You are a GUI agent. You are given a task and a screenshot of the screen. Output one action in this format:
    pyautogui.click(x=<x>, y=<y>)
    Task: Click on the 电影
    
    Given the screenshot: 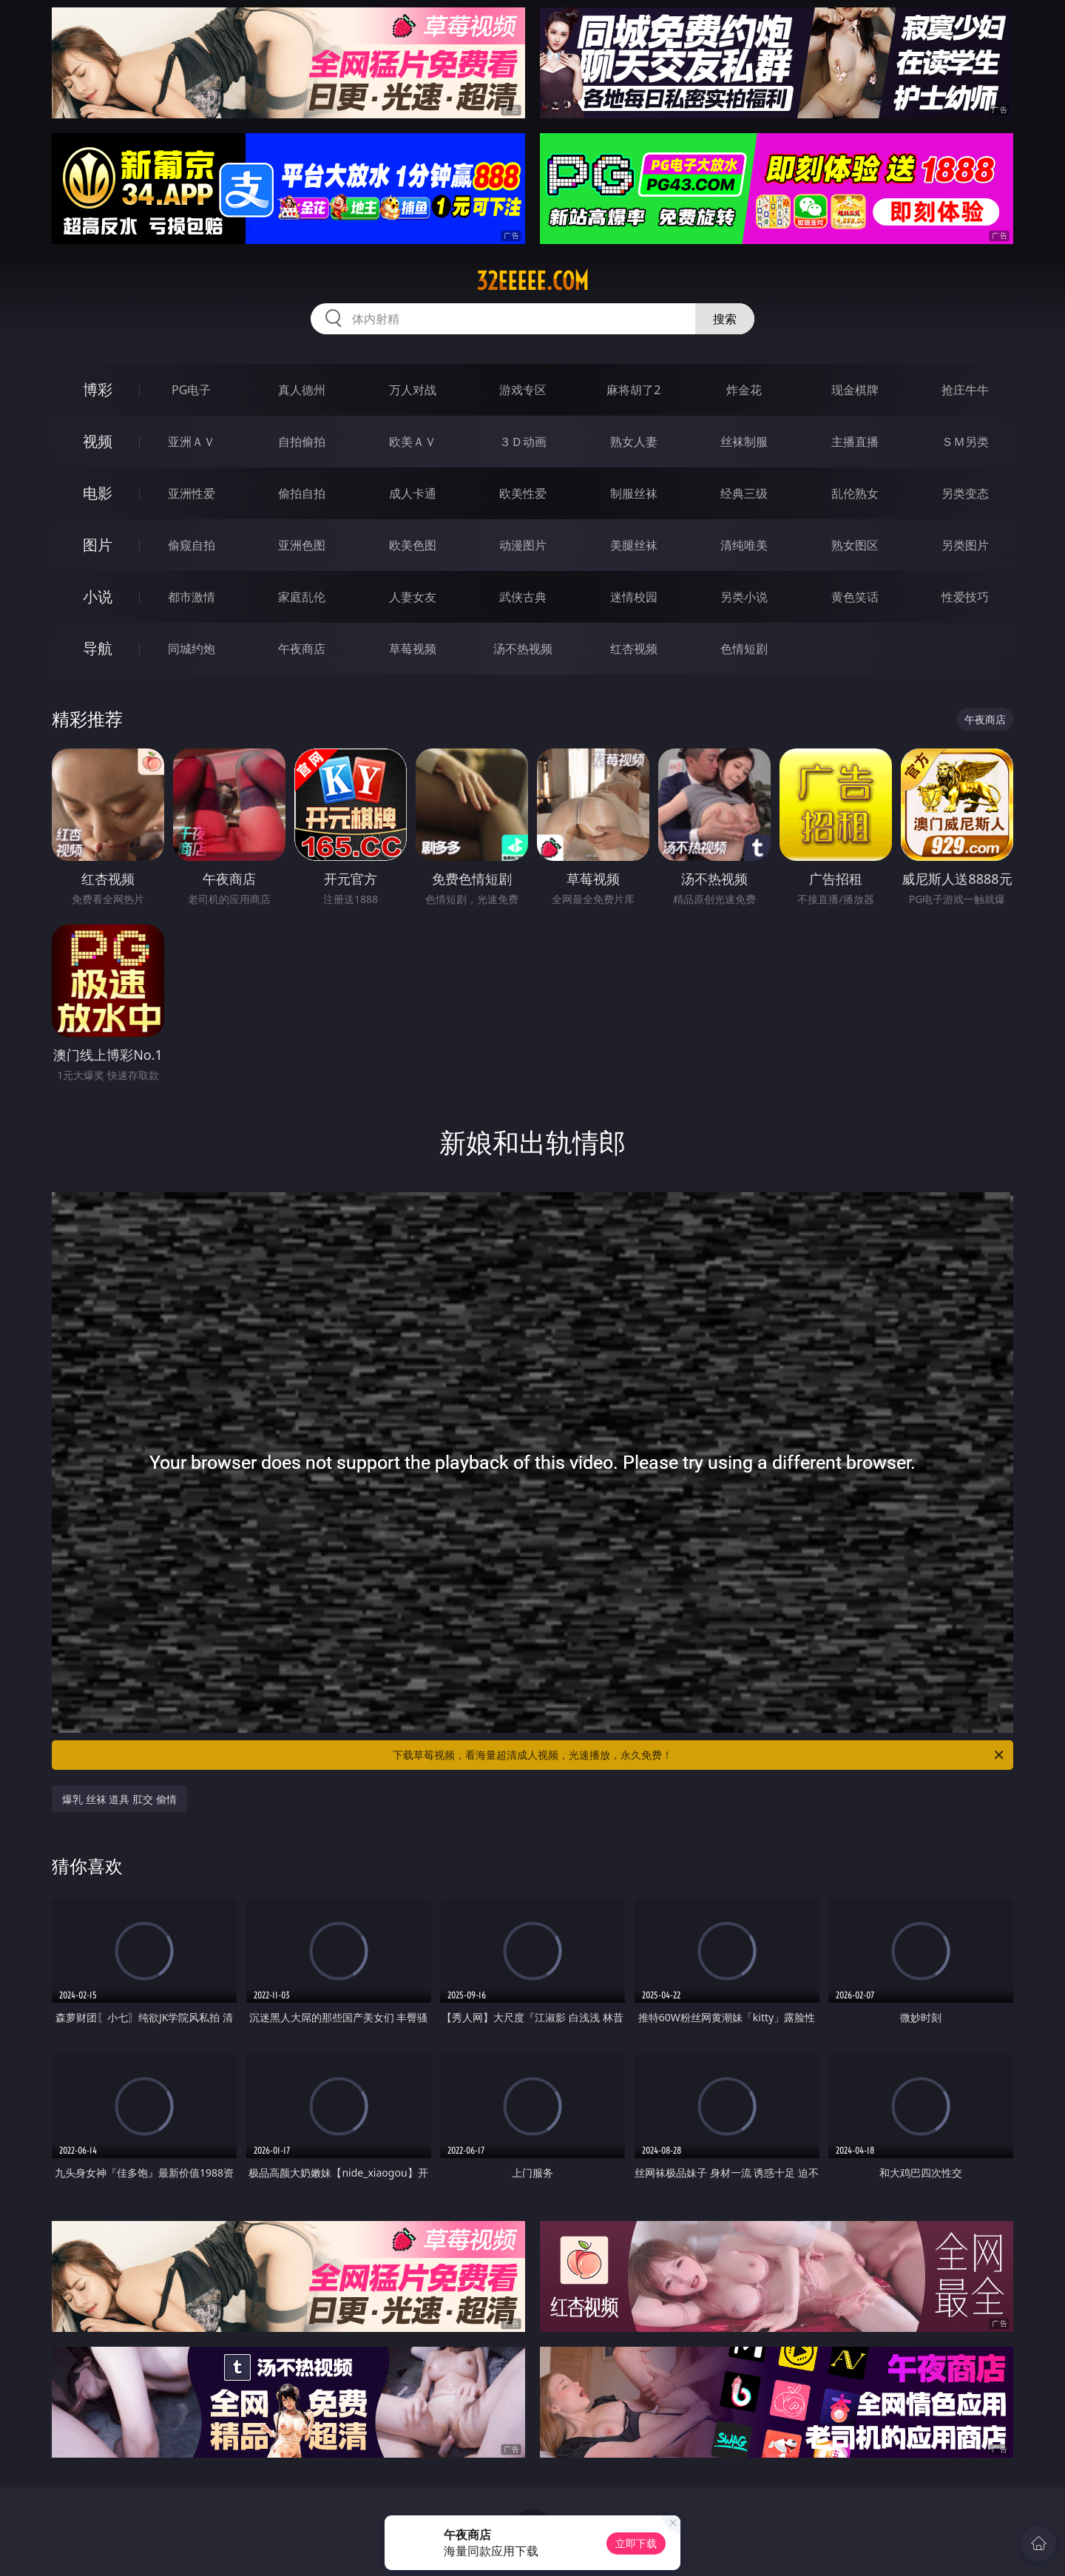 What is the action you would take?
    pyautogui.click(x=97, y=493)
    